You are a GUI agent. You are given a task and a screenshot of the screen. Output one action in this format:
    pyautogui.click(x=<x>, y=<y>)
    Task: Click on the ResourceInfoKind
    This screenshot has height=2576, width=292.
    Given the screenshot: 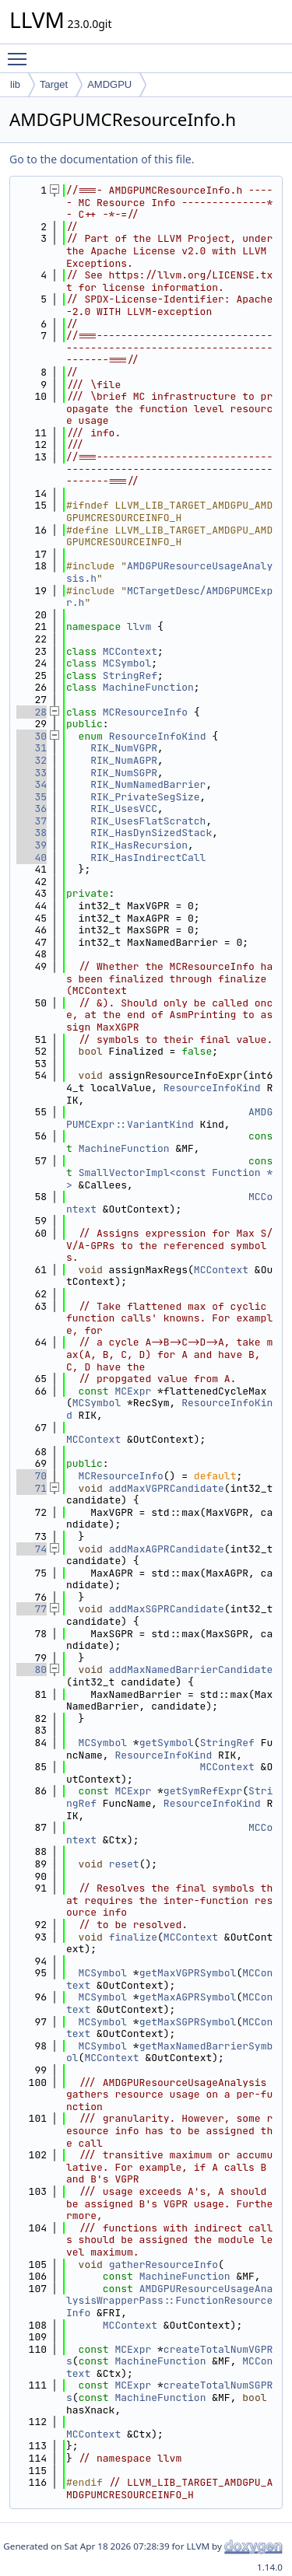 What is the action you would take?
    pyautogui.click(x=157, y=736)
    